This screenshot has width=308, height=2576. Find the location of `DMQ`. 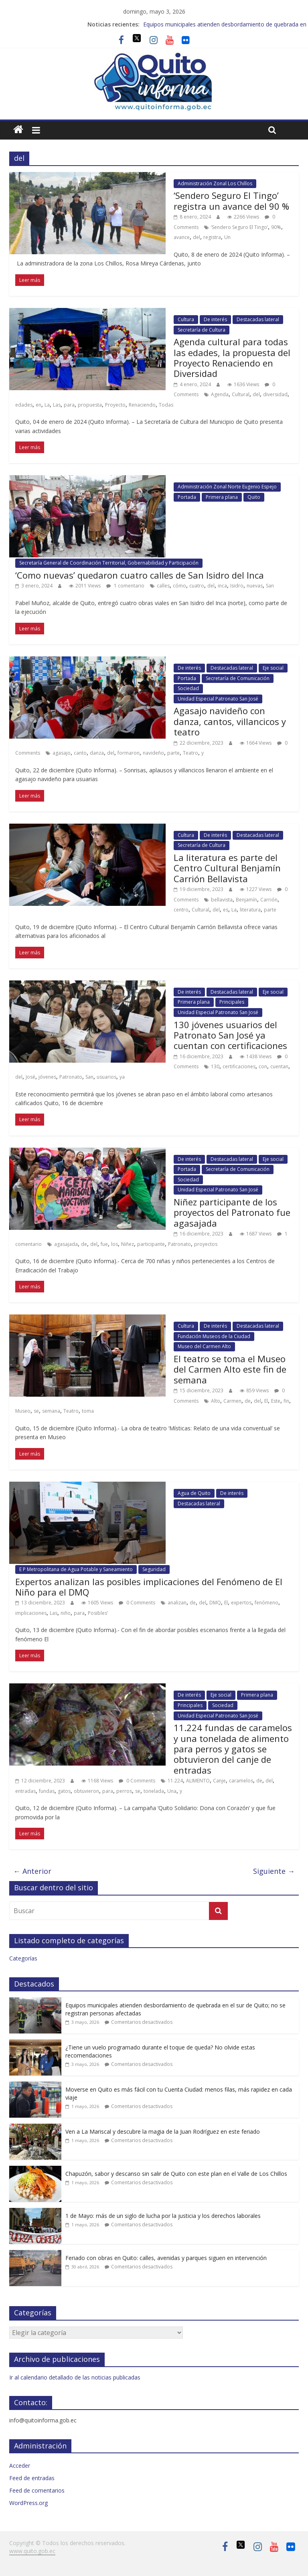

DMQ is located at coordinates (215, 1602).